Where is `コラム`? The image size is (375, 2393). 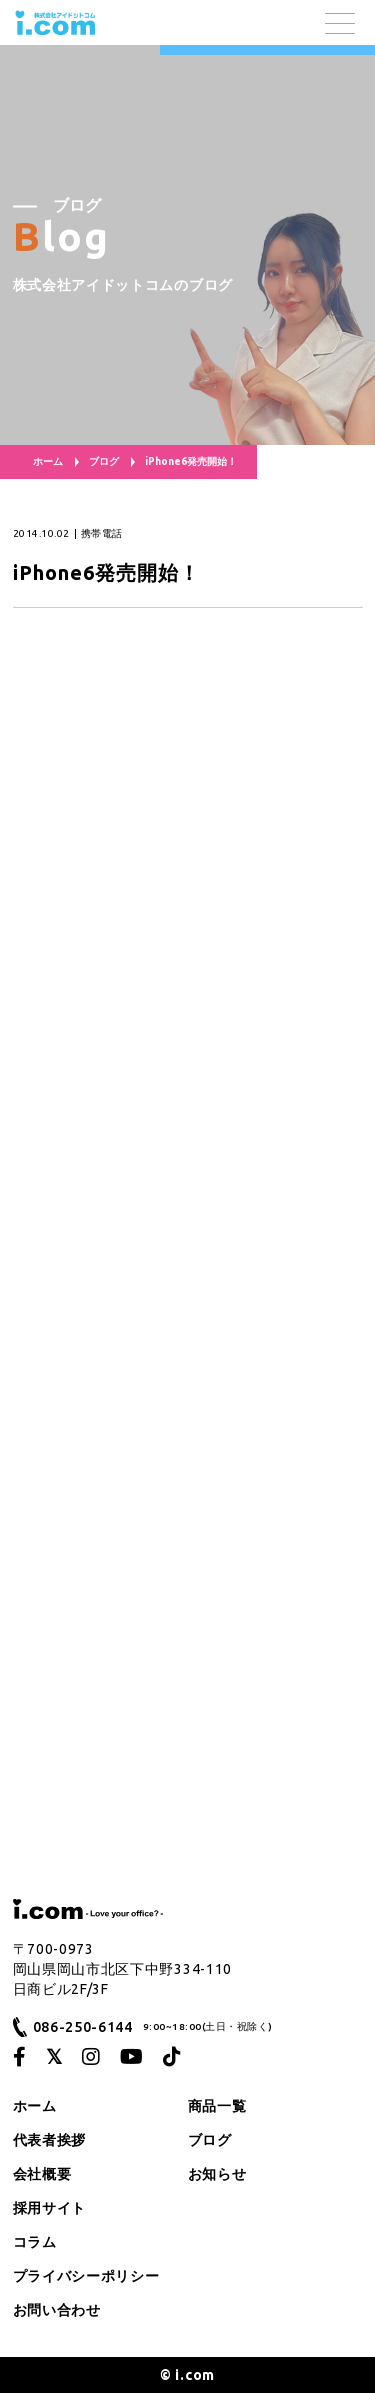
コラム is located at coordinates (35, 2242).